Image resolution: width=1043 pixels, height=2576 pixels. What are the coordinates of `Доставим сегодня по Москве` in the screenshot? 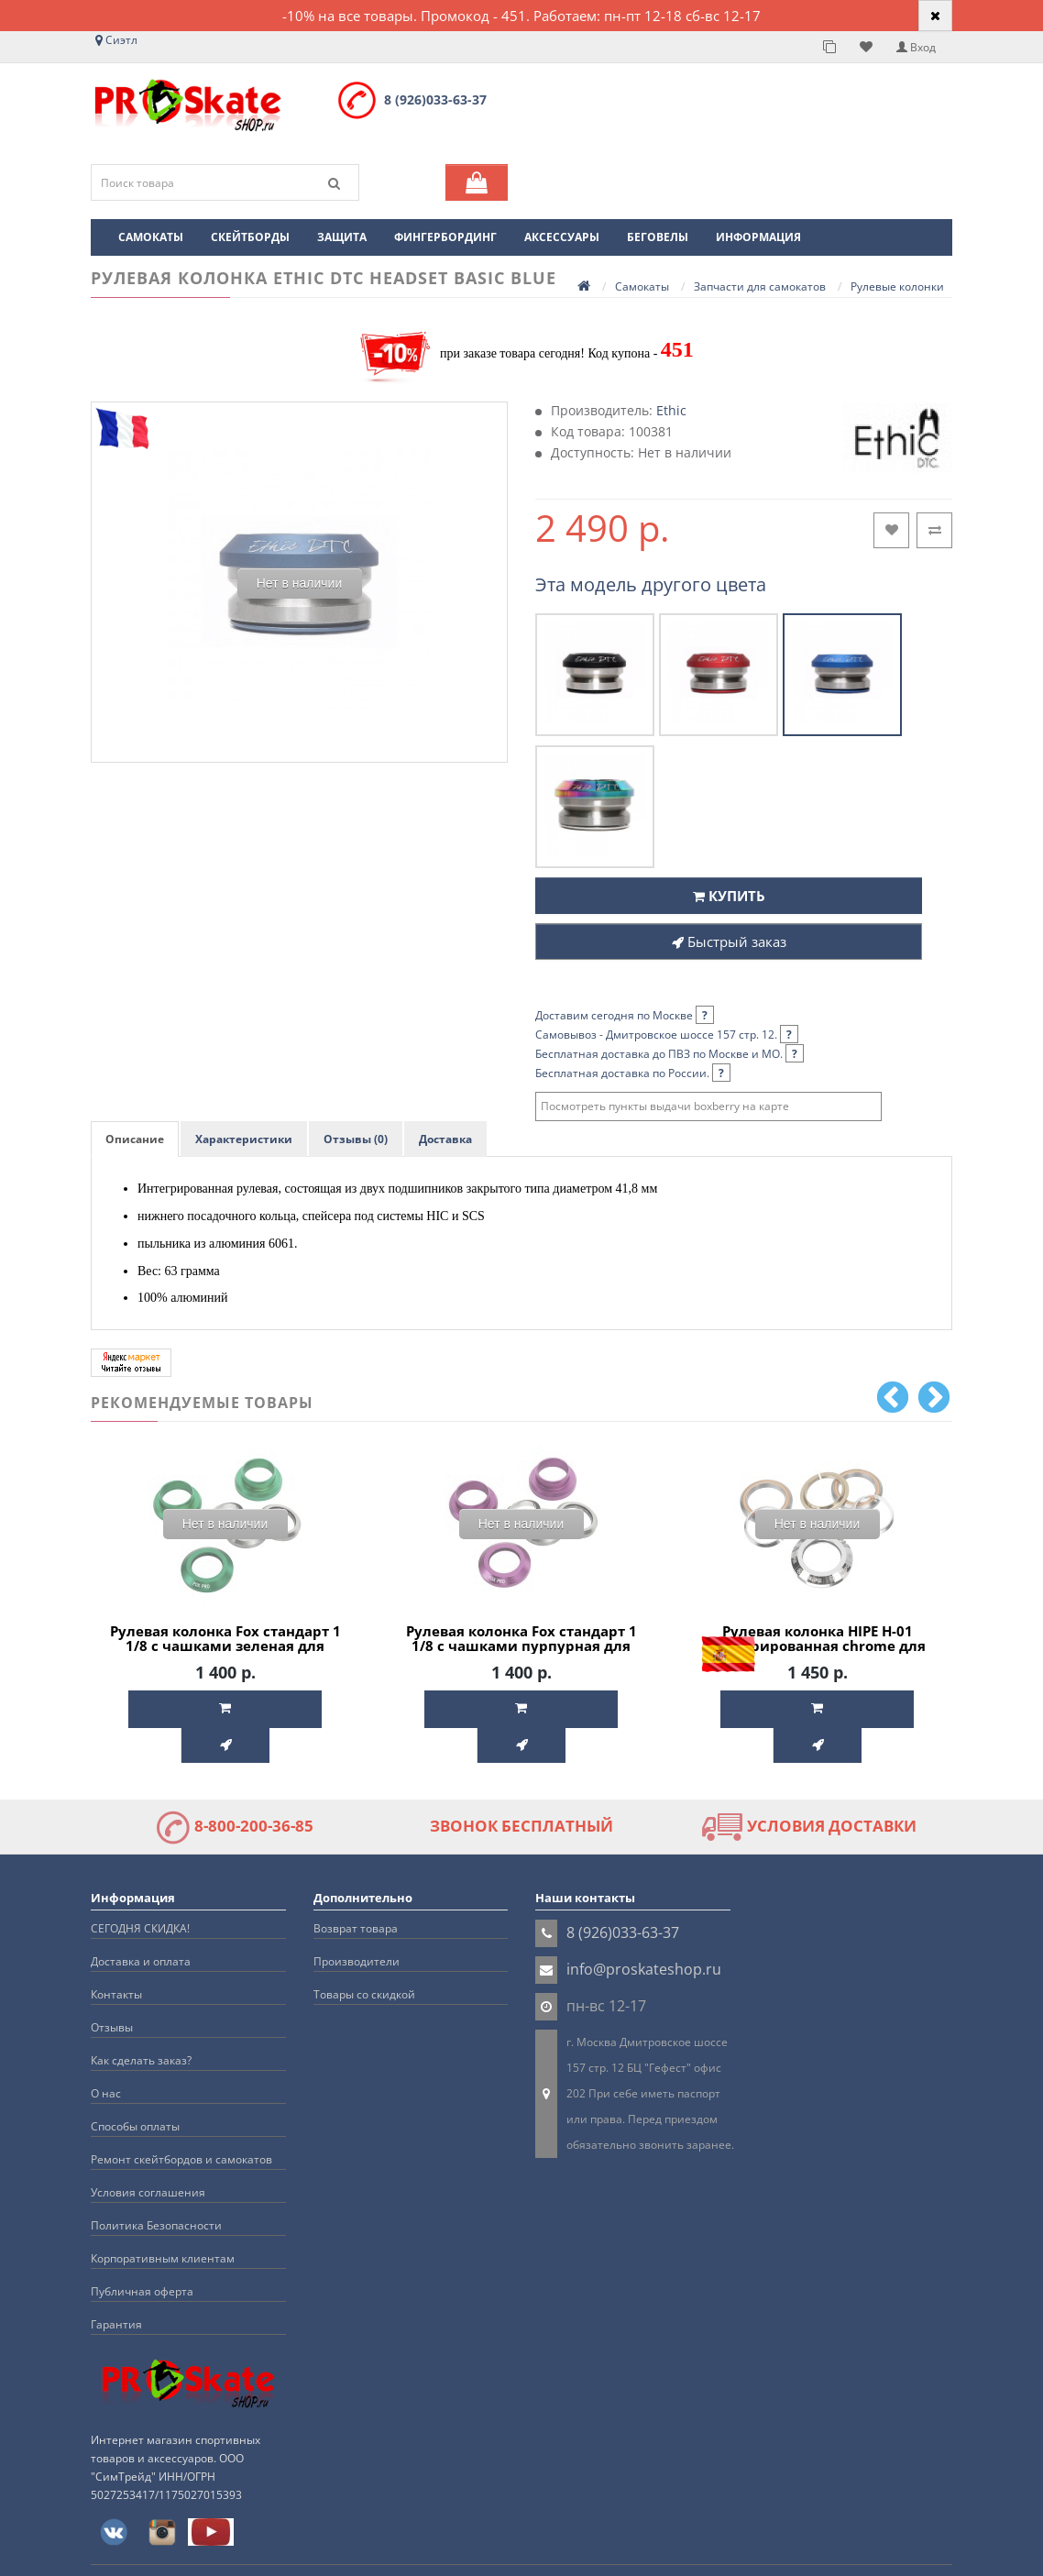 It's located at (624, 1015).